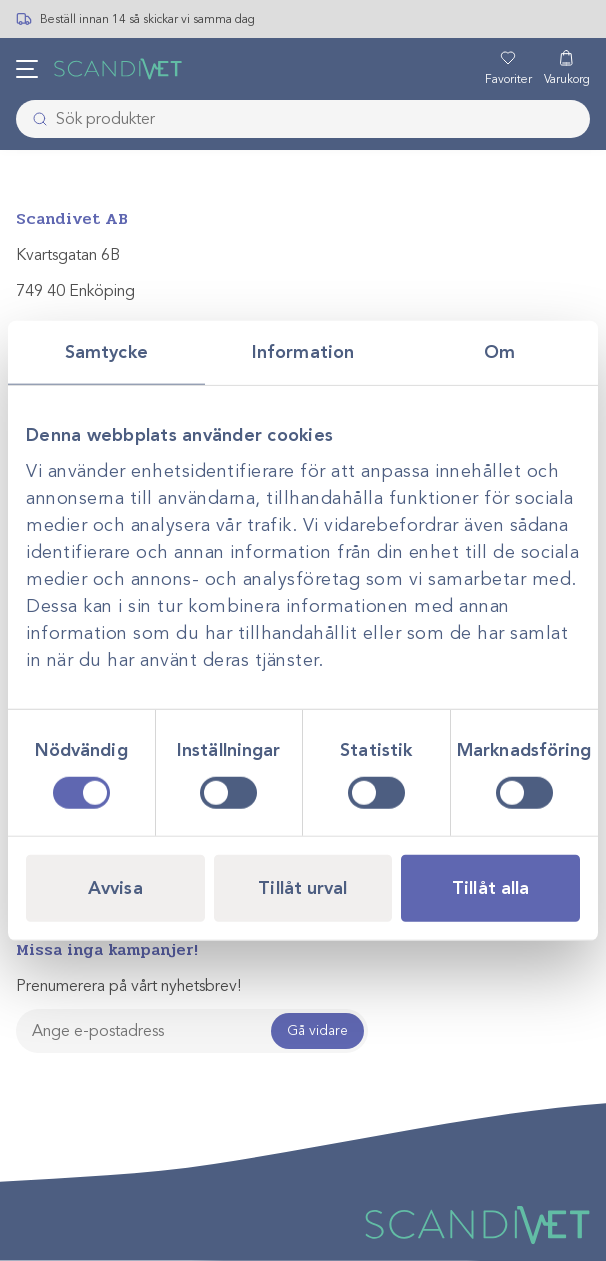 The image size is (606, 1261). I want to click on [Varukorg], so click(567, 69).